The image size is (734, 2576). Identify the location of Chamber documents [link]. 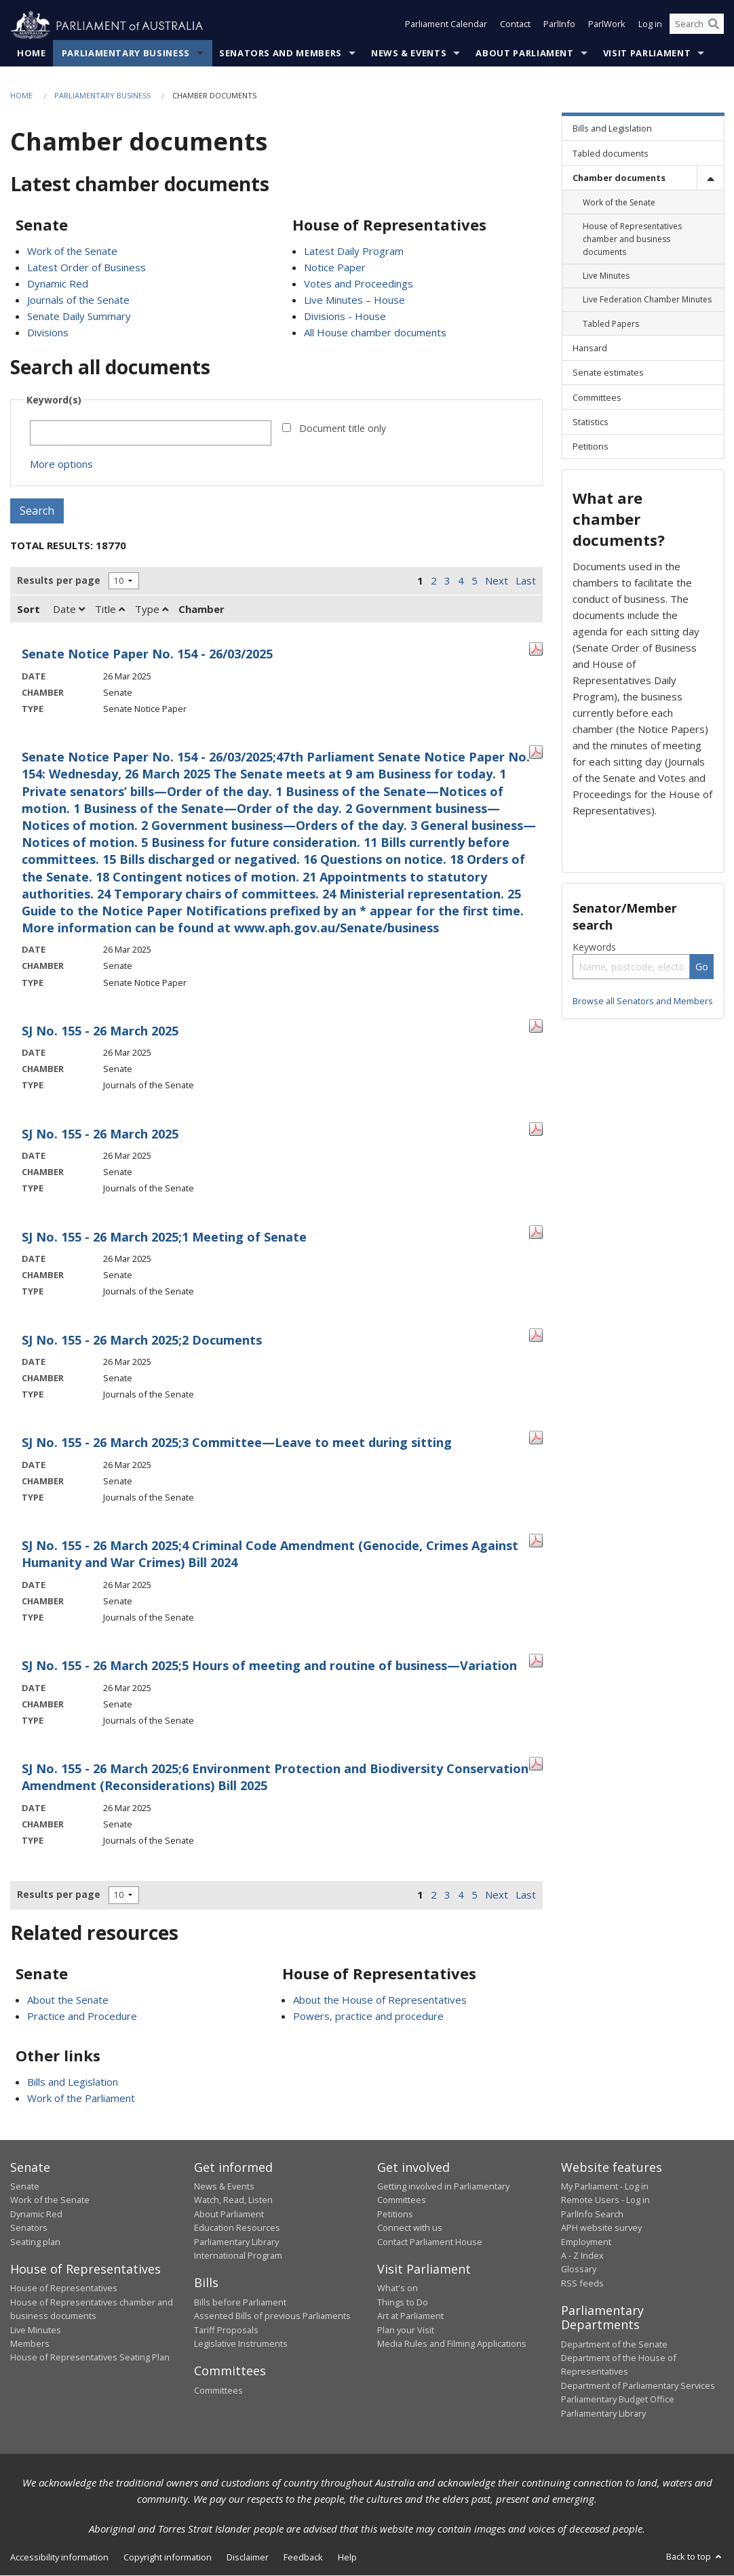
(619, 178).